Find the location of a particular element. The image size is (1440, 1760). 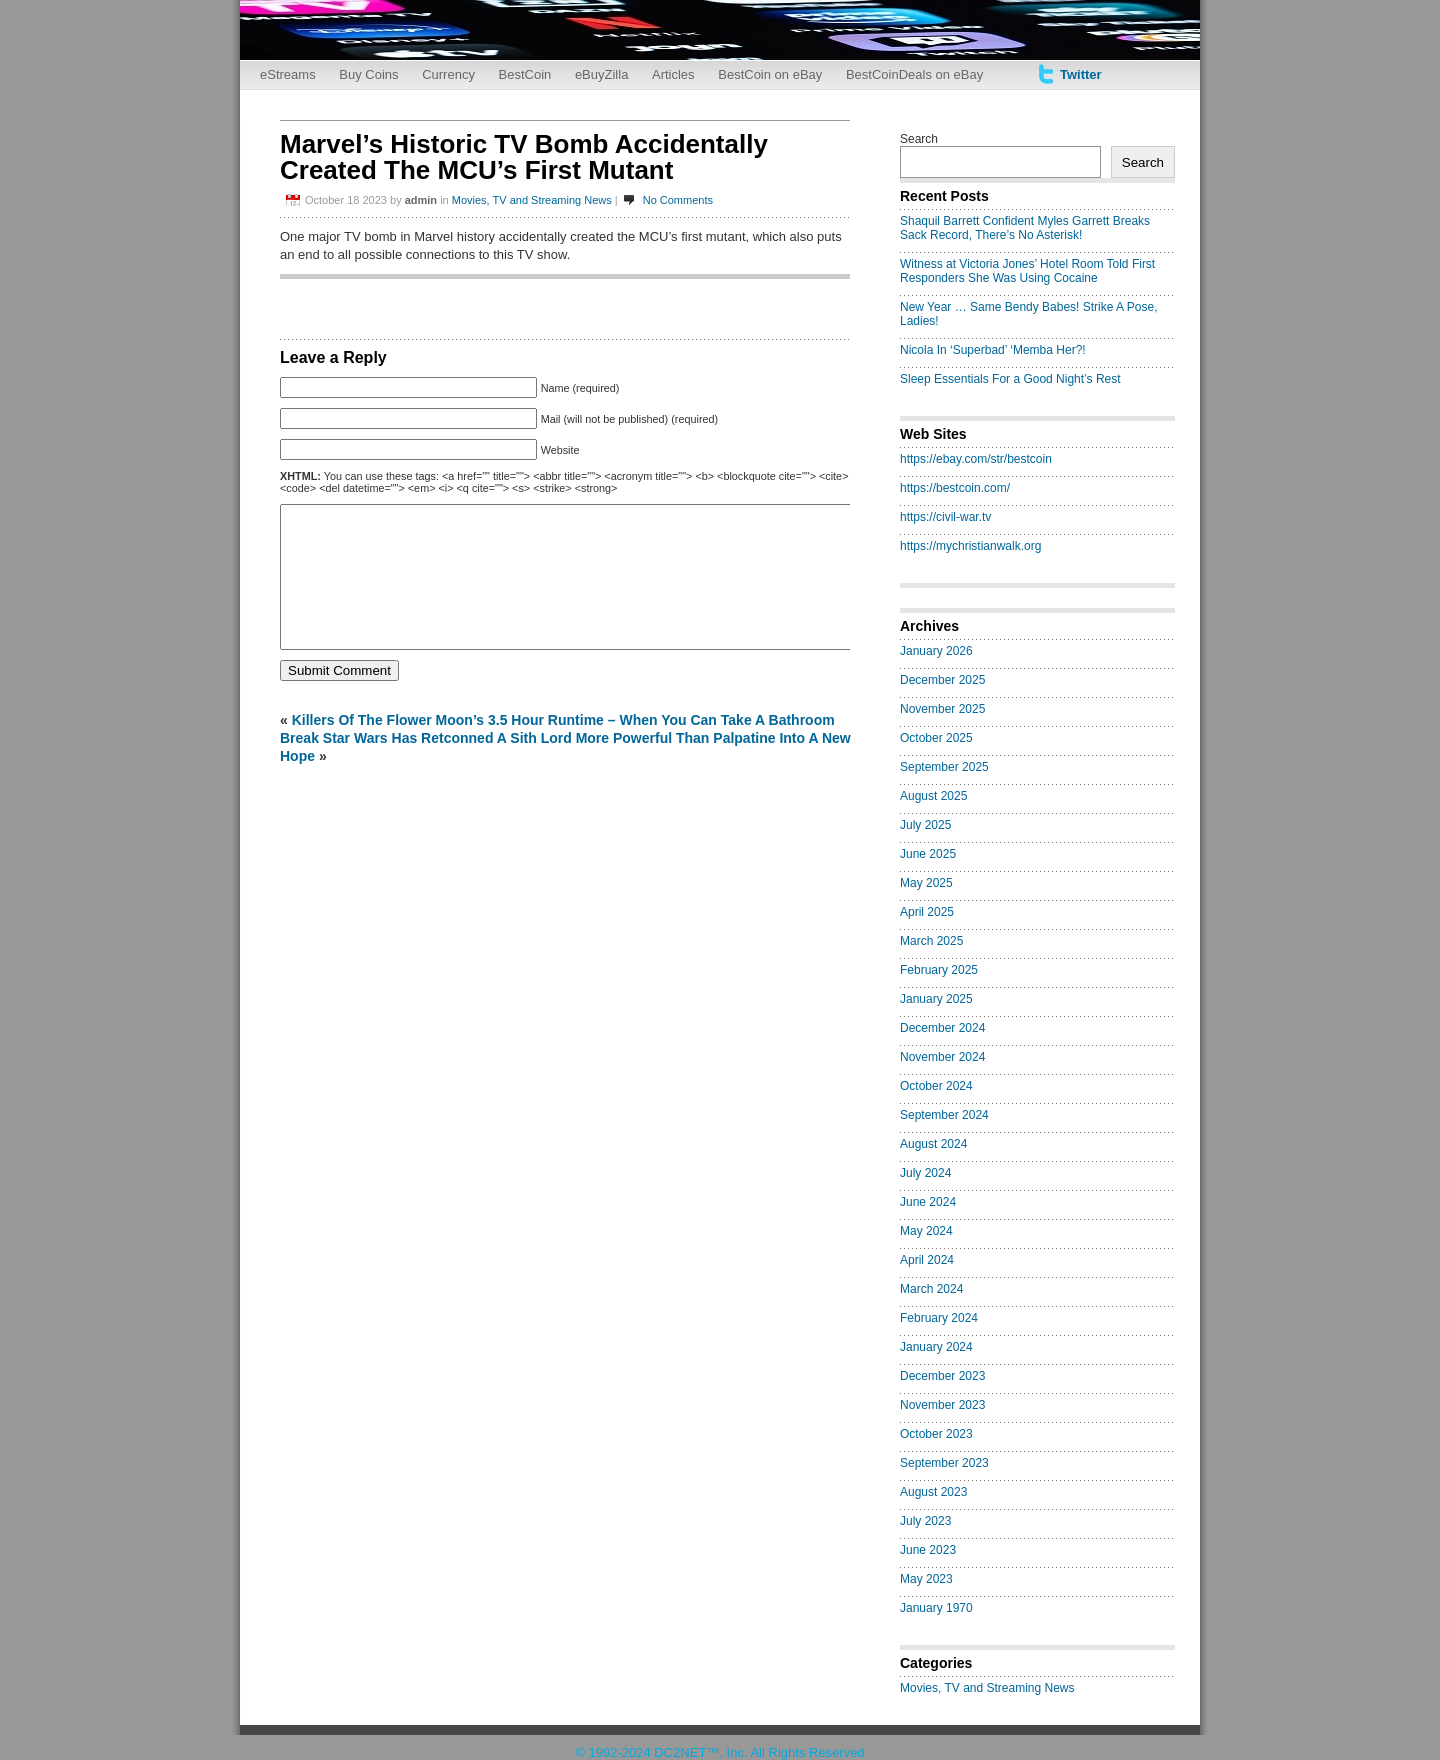

March 2025 is located at coordinates (931, 941).